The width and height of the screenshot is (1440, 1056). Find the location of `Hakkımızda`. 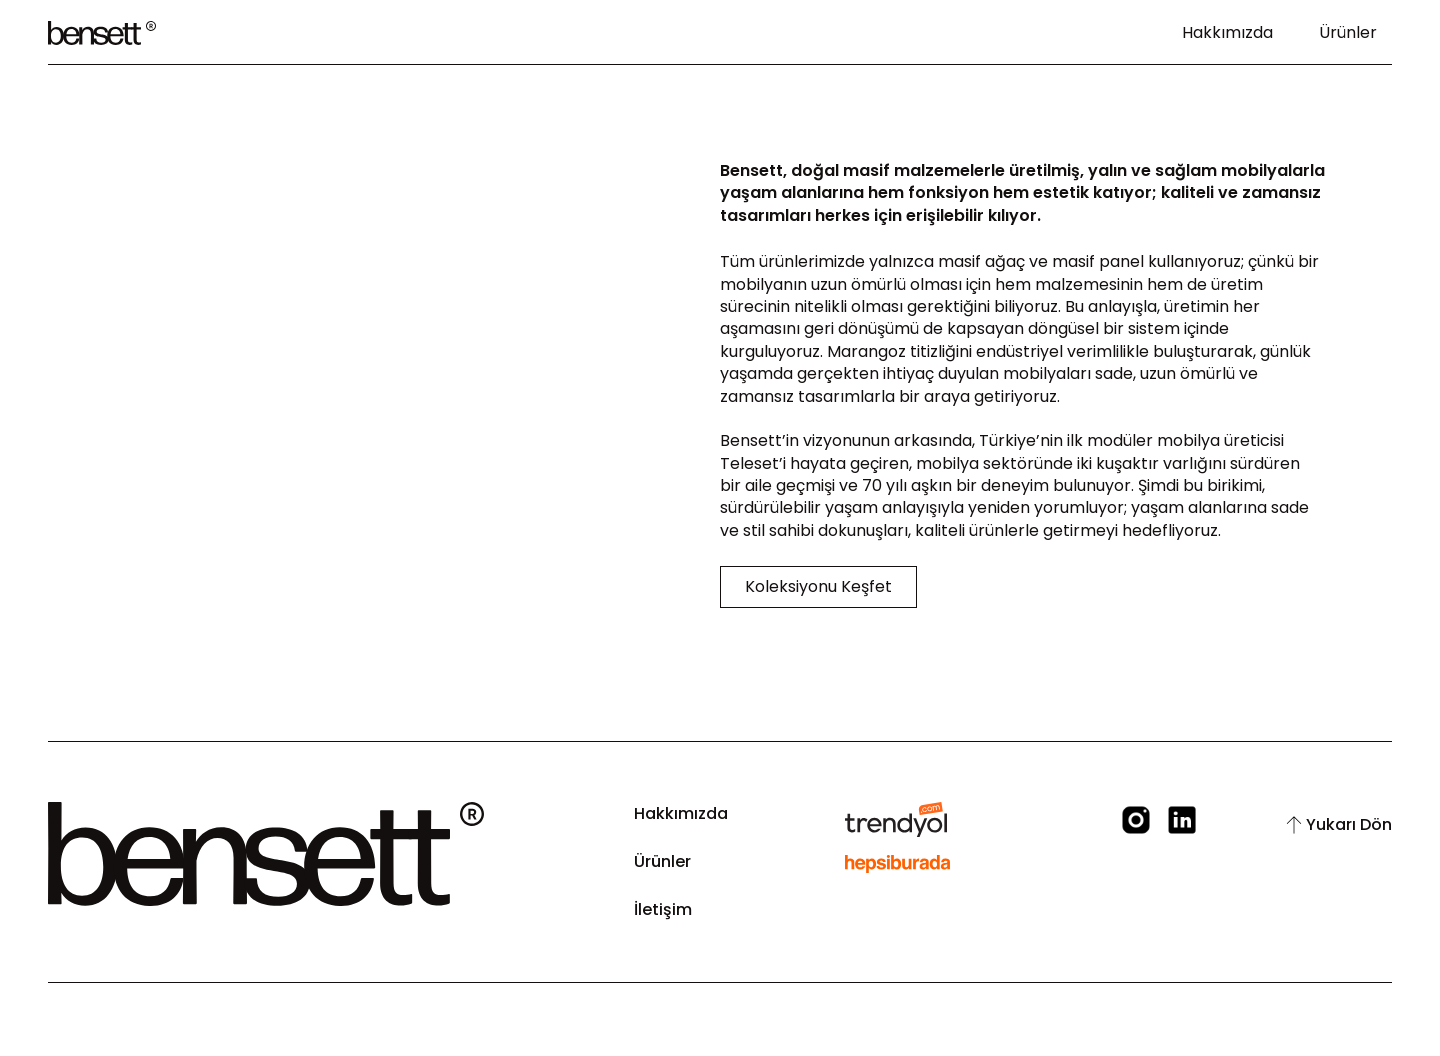

Hakkımızda is located at coordinates (1227, 32).